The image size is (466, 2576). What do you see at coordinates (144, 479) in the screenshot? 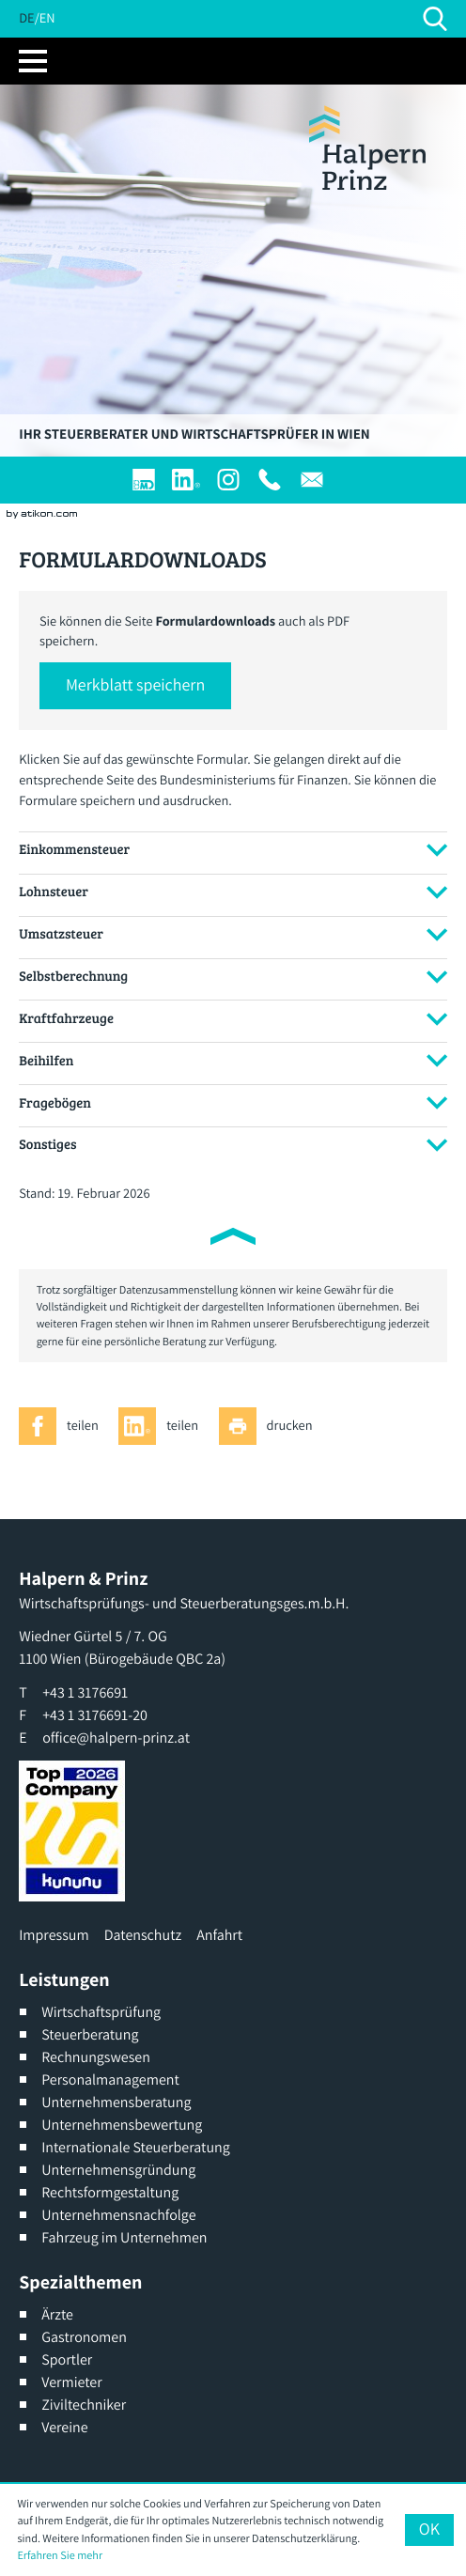
I see `[Login]` at bounding box center [144, 479].